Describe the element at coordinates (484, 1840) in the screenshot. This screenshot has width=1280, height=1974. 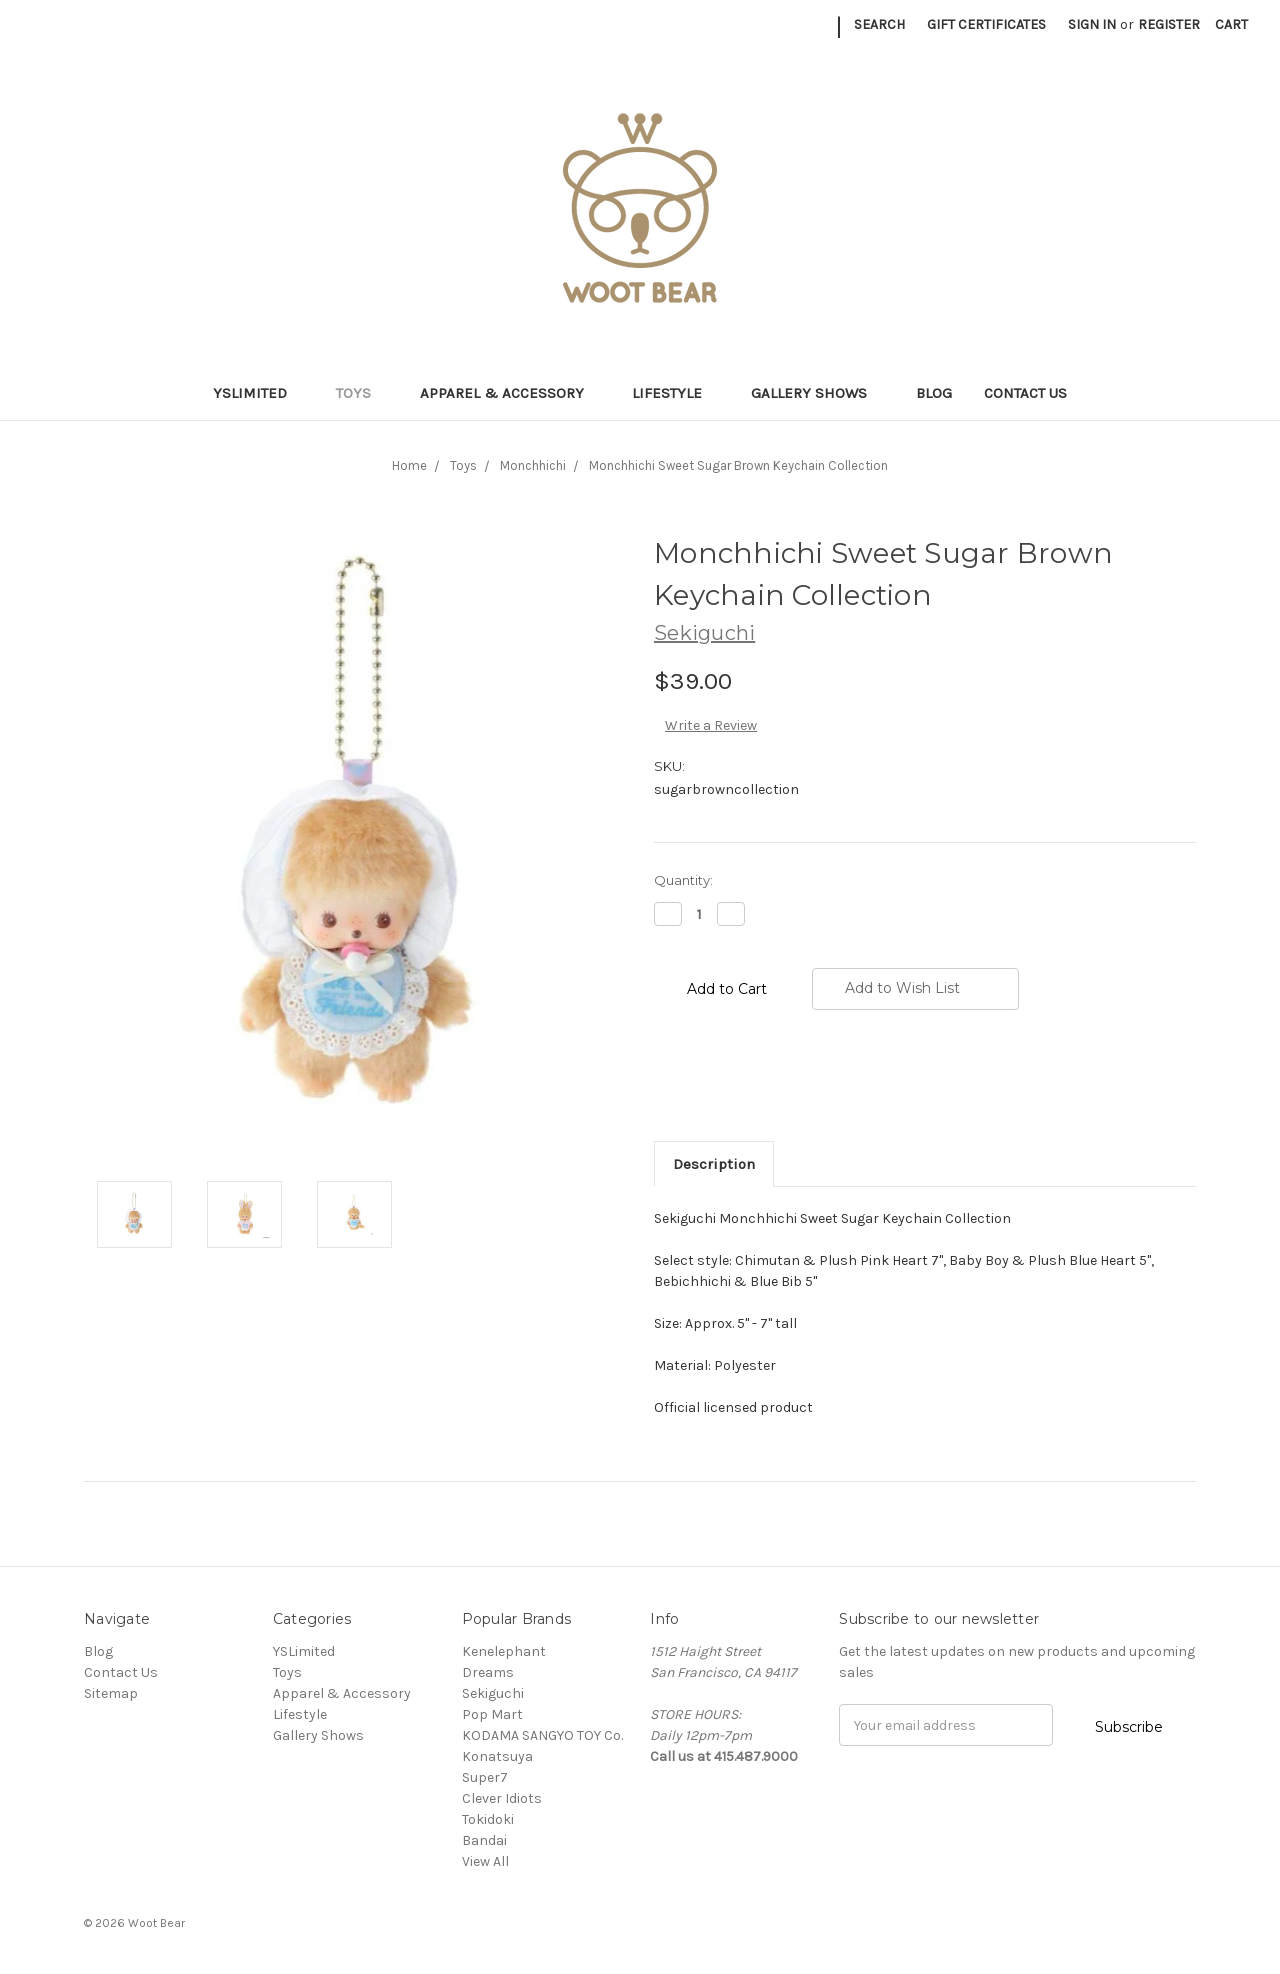
I see `Bandai` at that location.